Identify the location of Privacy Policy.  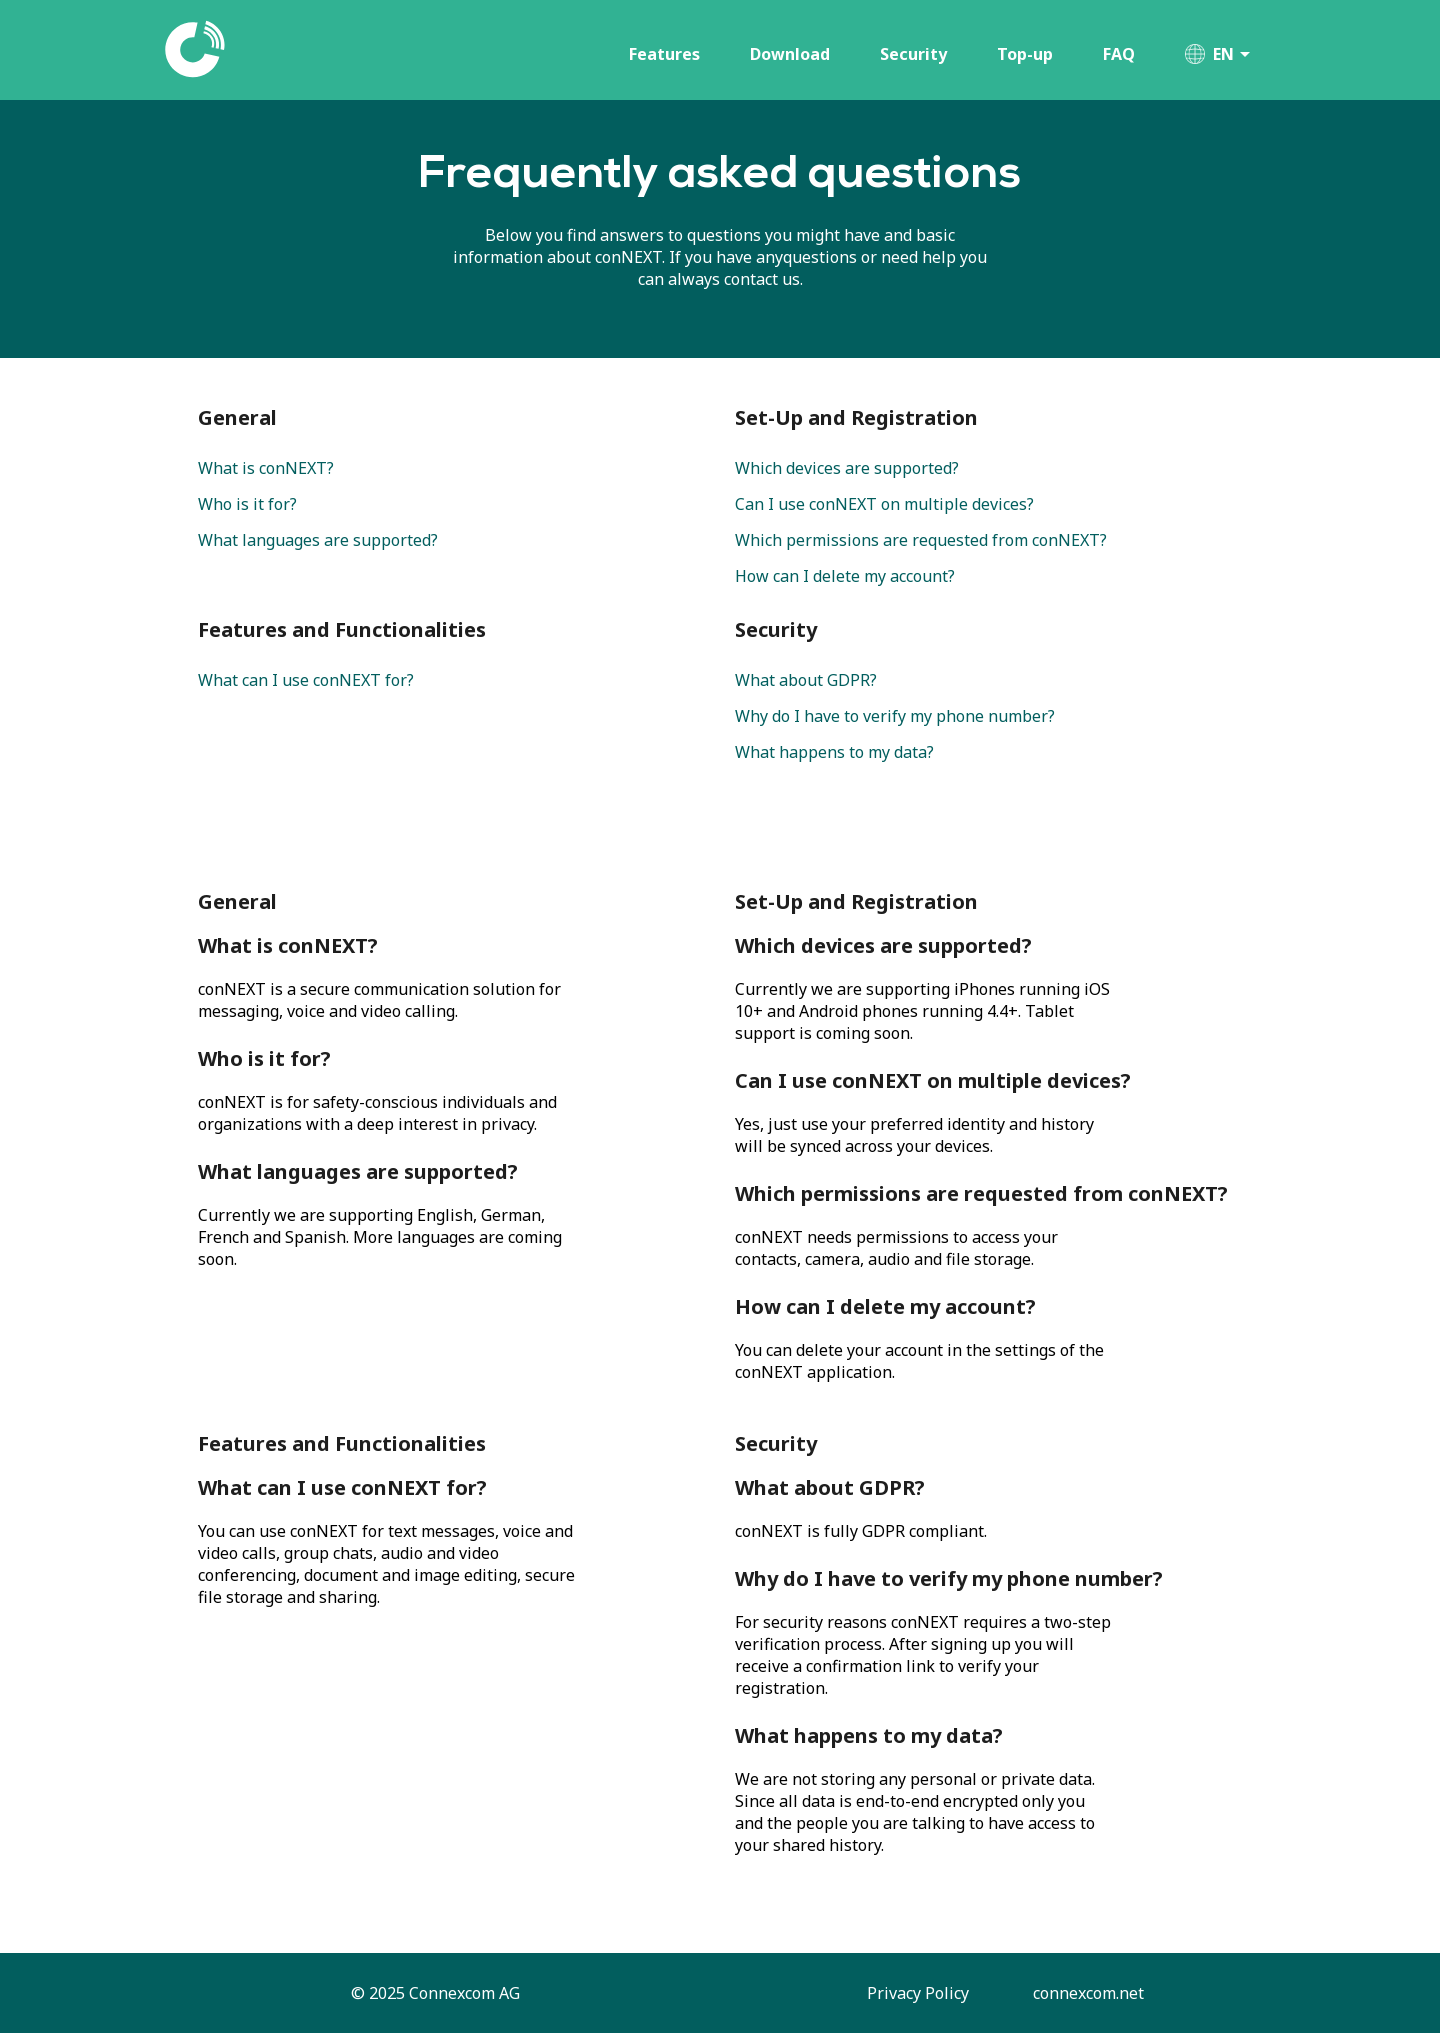
(920, 1993).